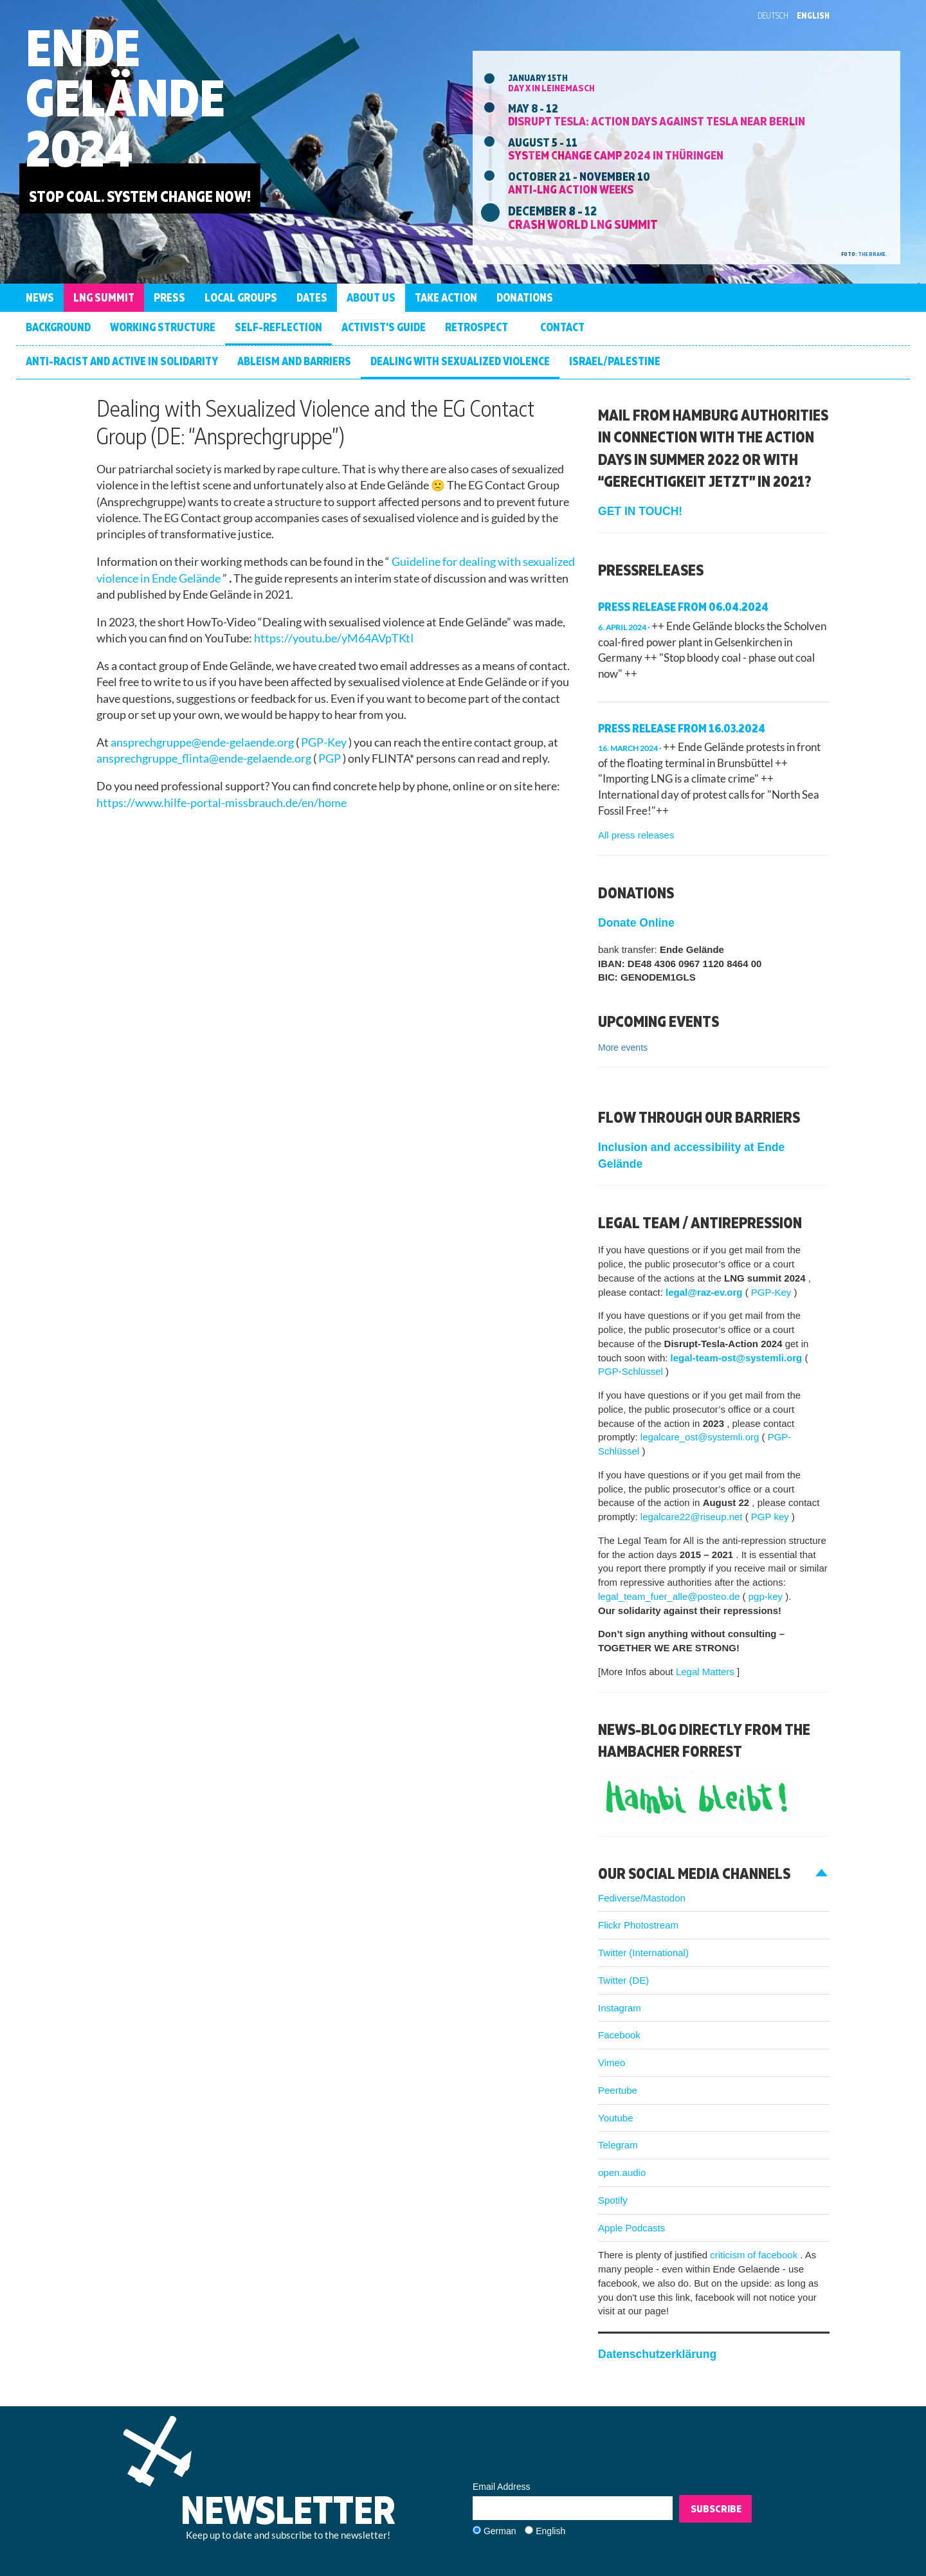 The image size is (926, 2576). I want to click on https://www.hilfe-portal-missbrauch.de/en/home, so click(221, 803).